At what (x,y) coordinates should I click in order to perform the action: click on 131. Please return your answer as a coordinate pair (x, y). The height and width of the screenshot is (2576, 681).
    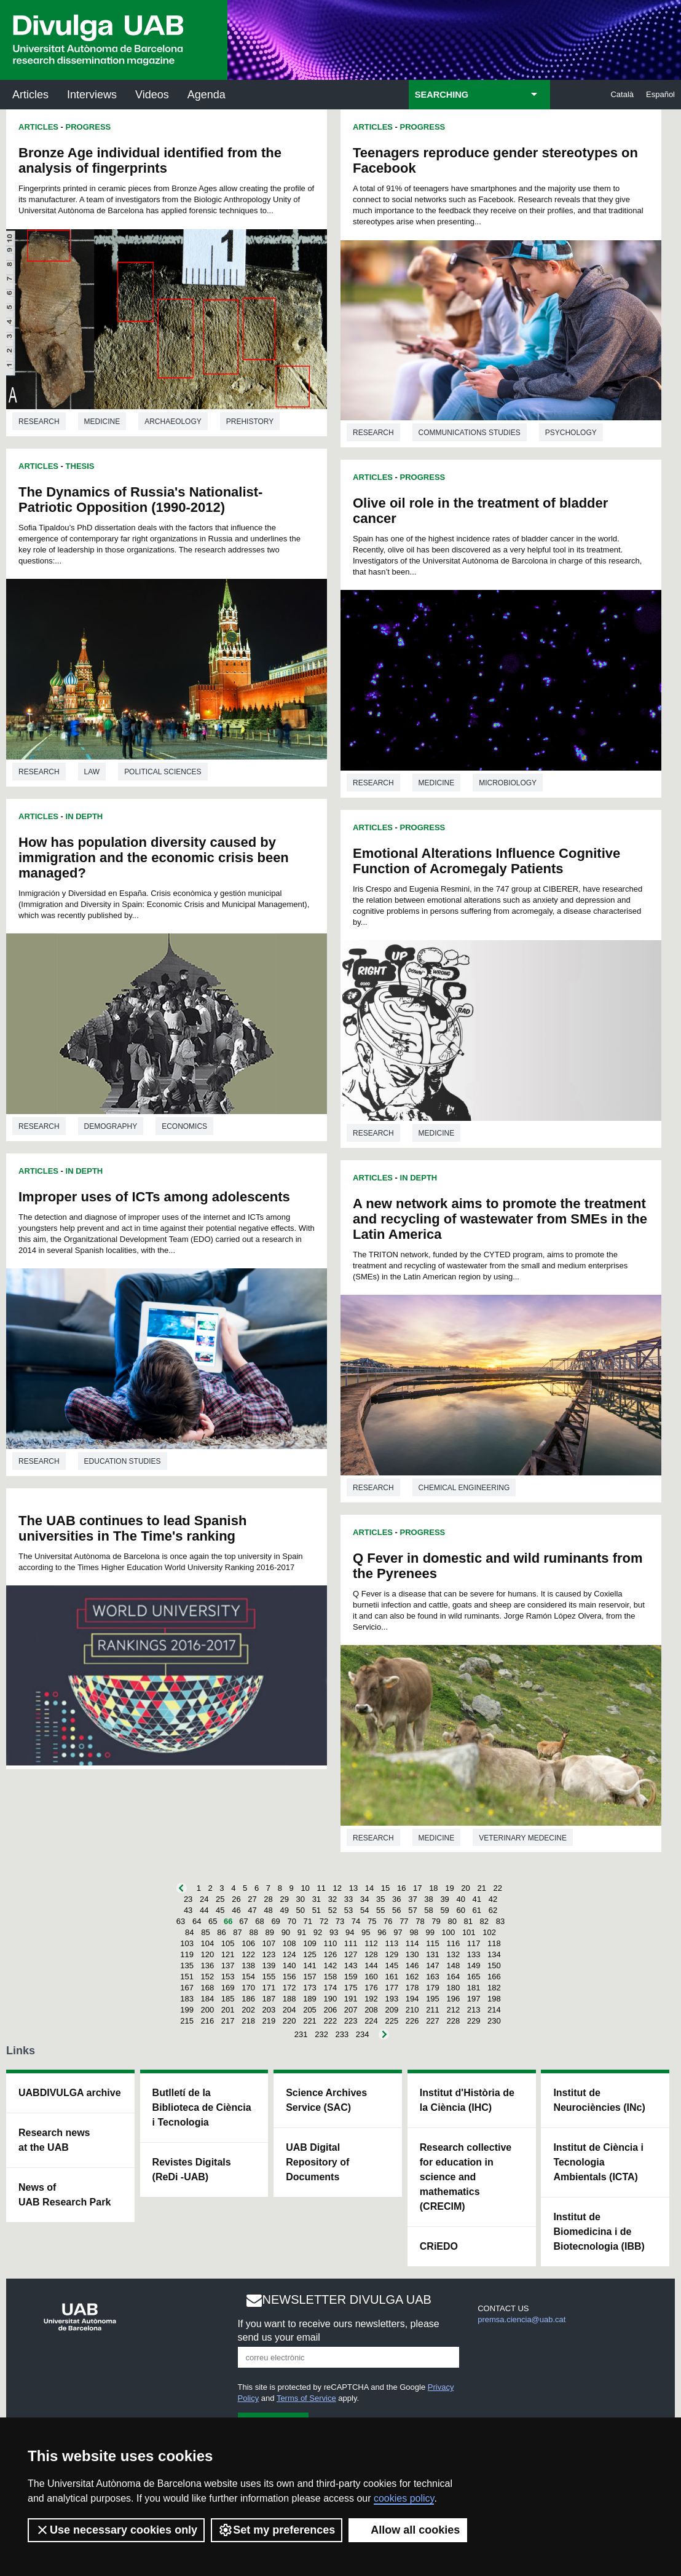
    Looking at the image, I should click on (432, 1954).